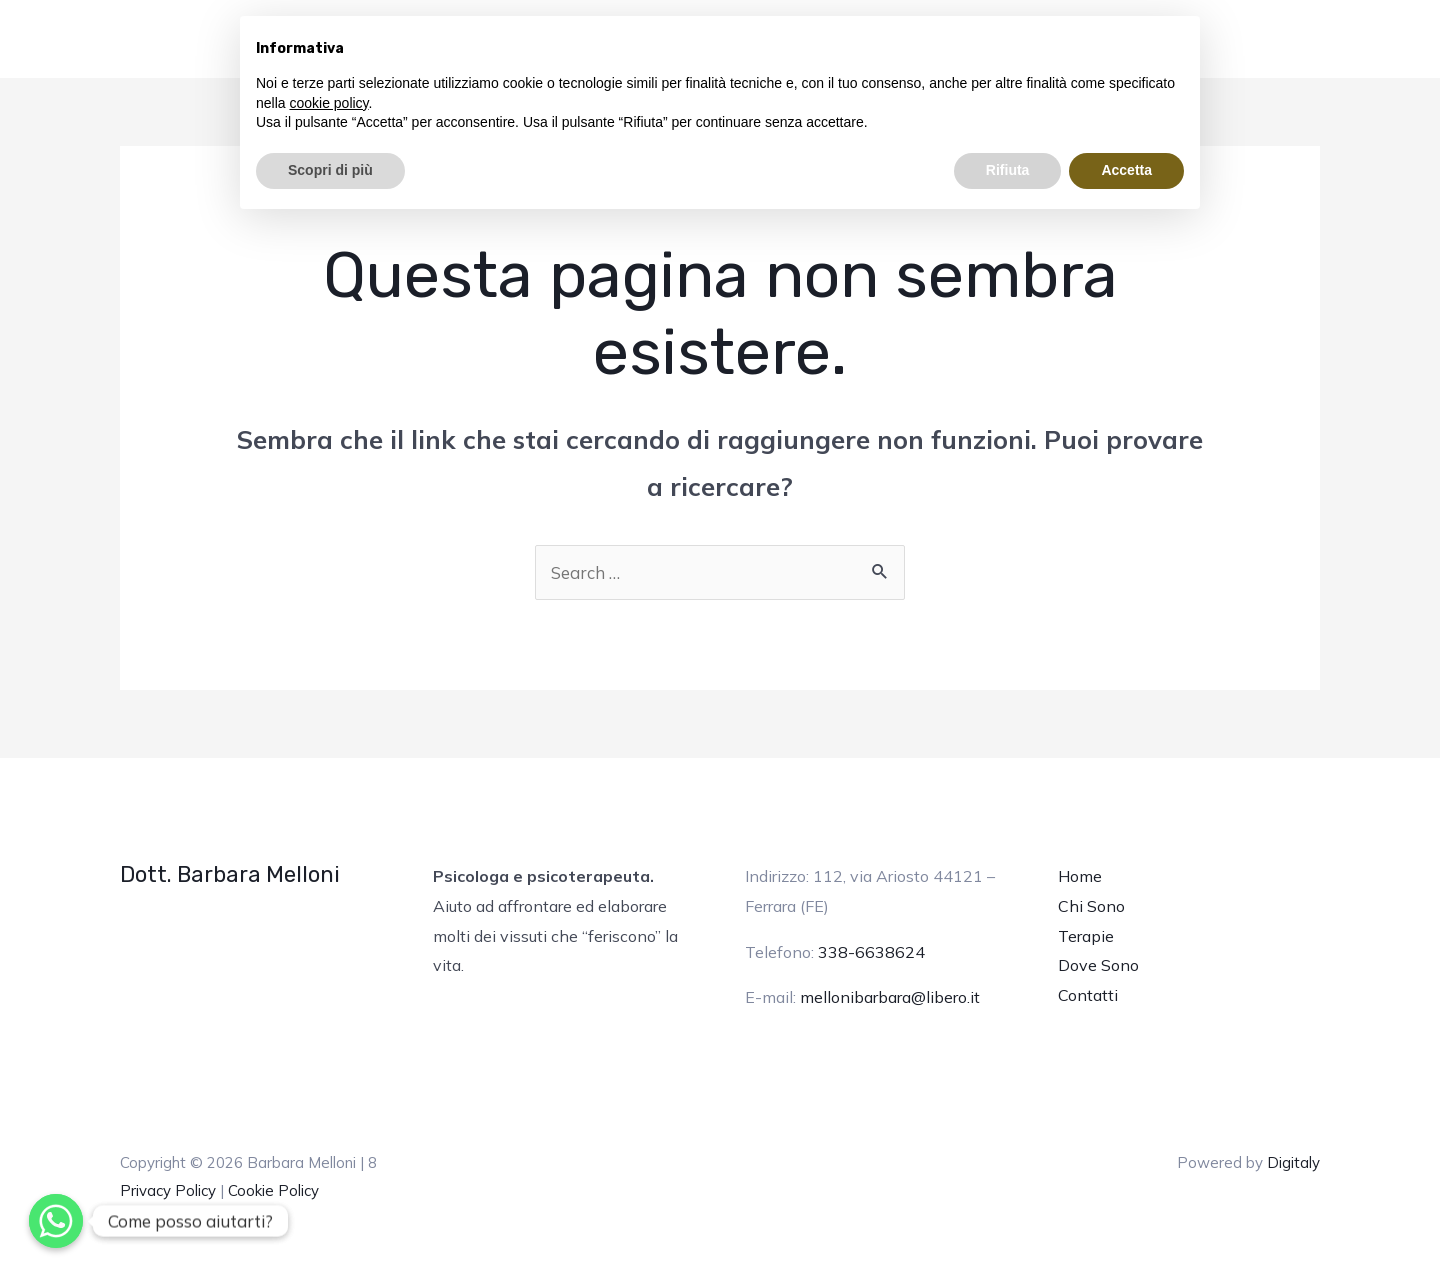  What do you see at coordinates (168, 1190) in the screenshot?
I see `Privacy Policy` at bounding box center [168, 1190].